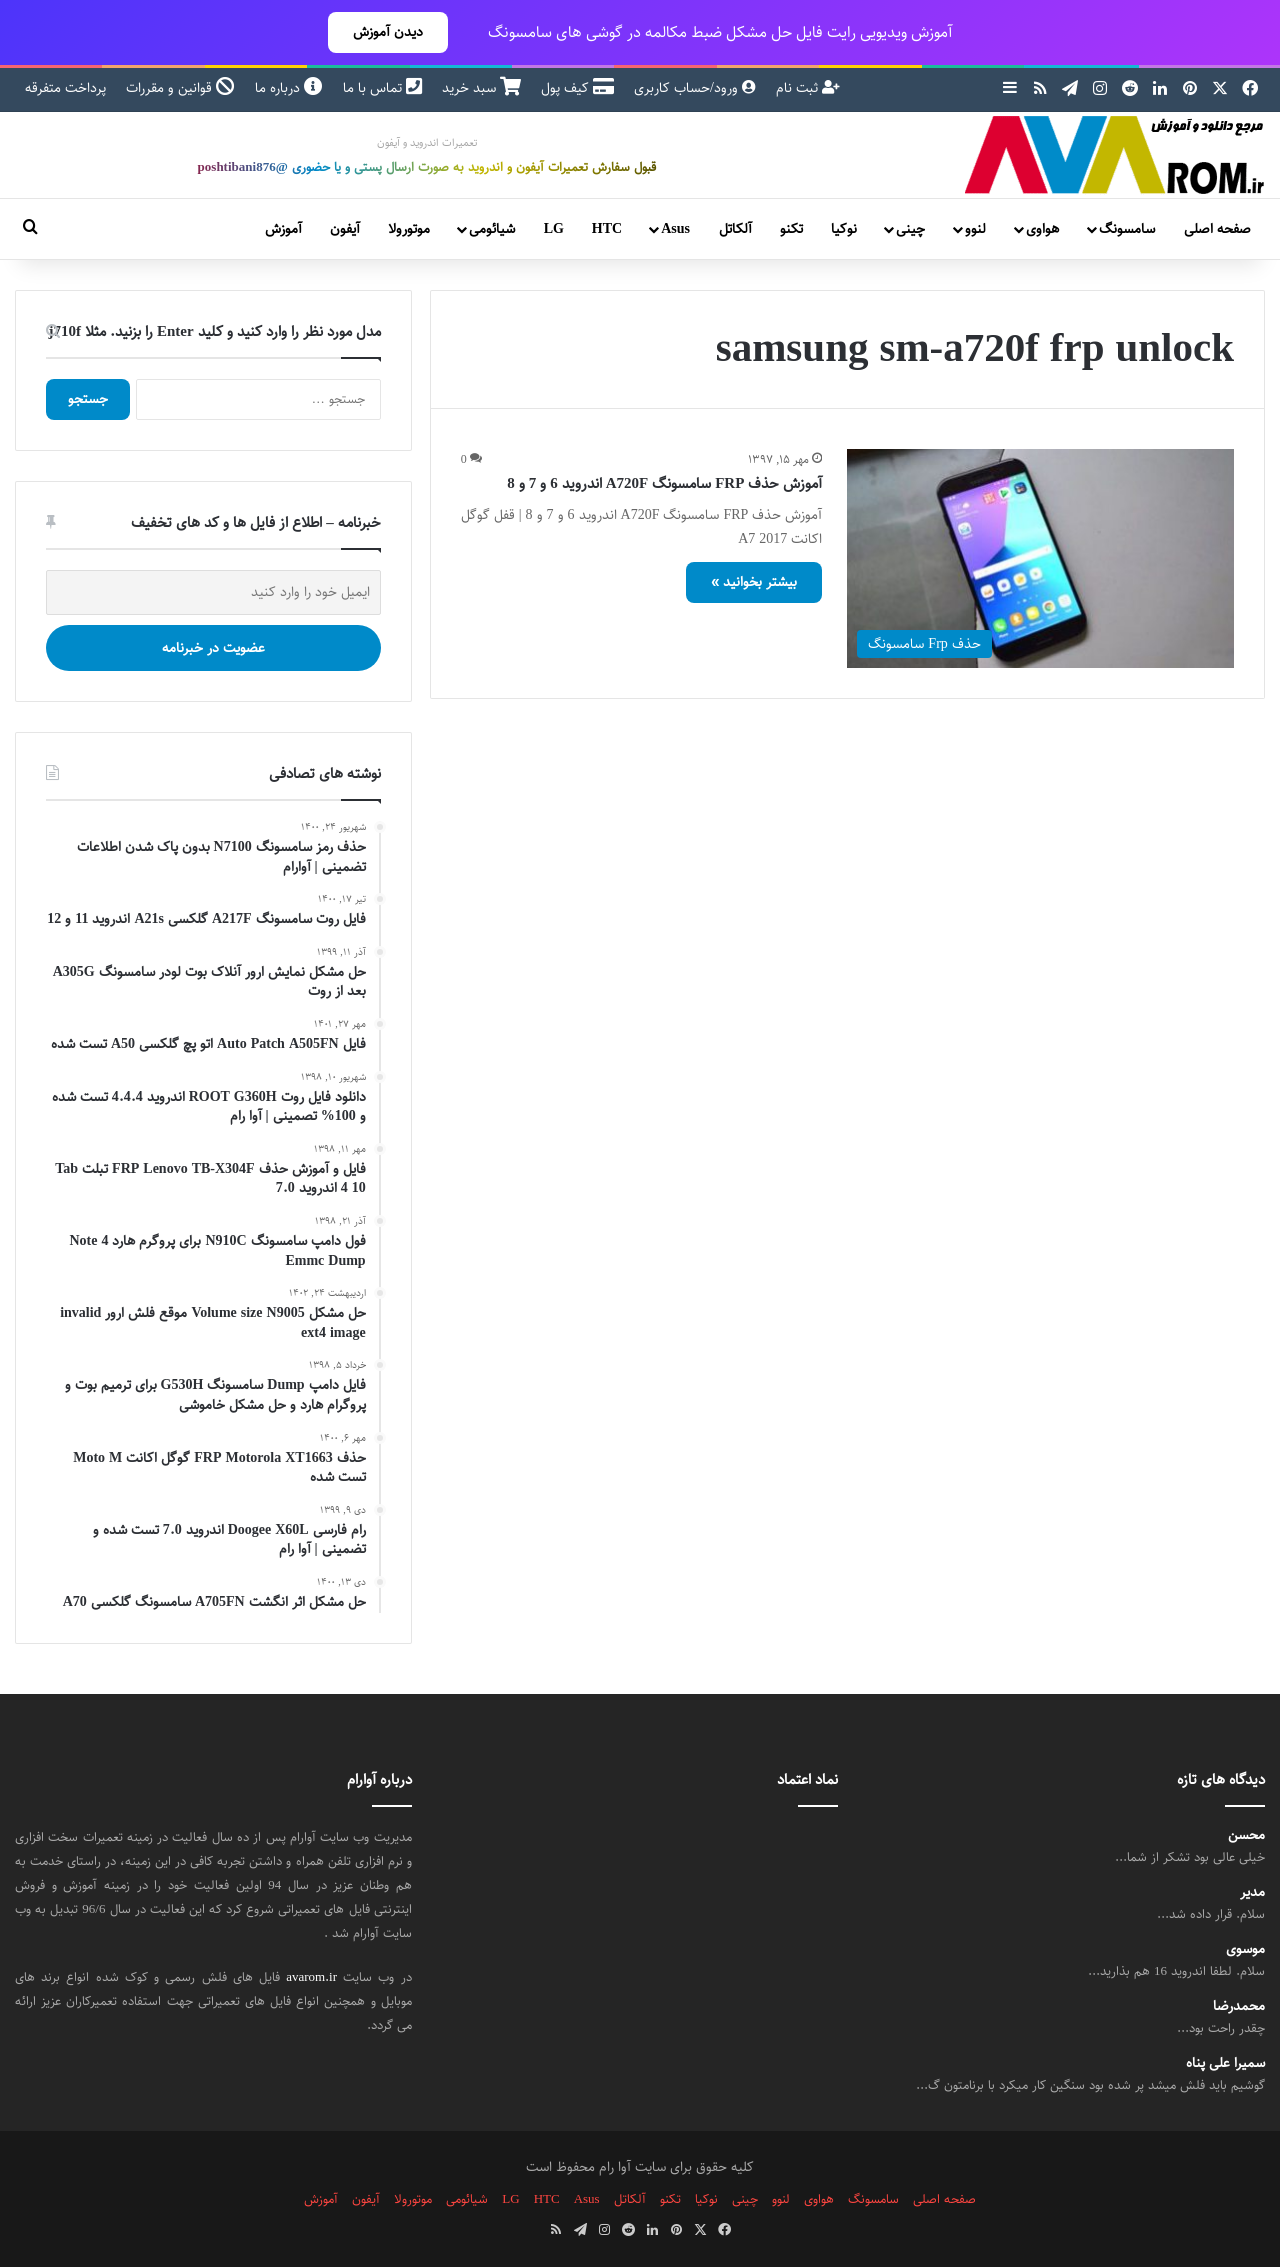 The height and width of the screenshot is (2267, 1280). What do you see at coordinates (180, 88) in the screenshot?
I see `قوانین و مقررات` at bounding box center [180, 88].